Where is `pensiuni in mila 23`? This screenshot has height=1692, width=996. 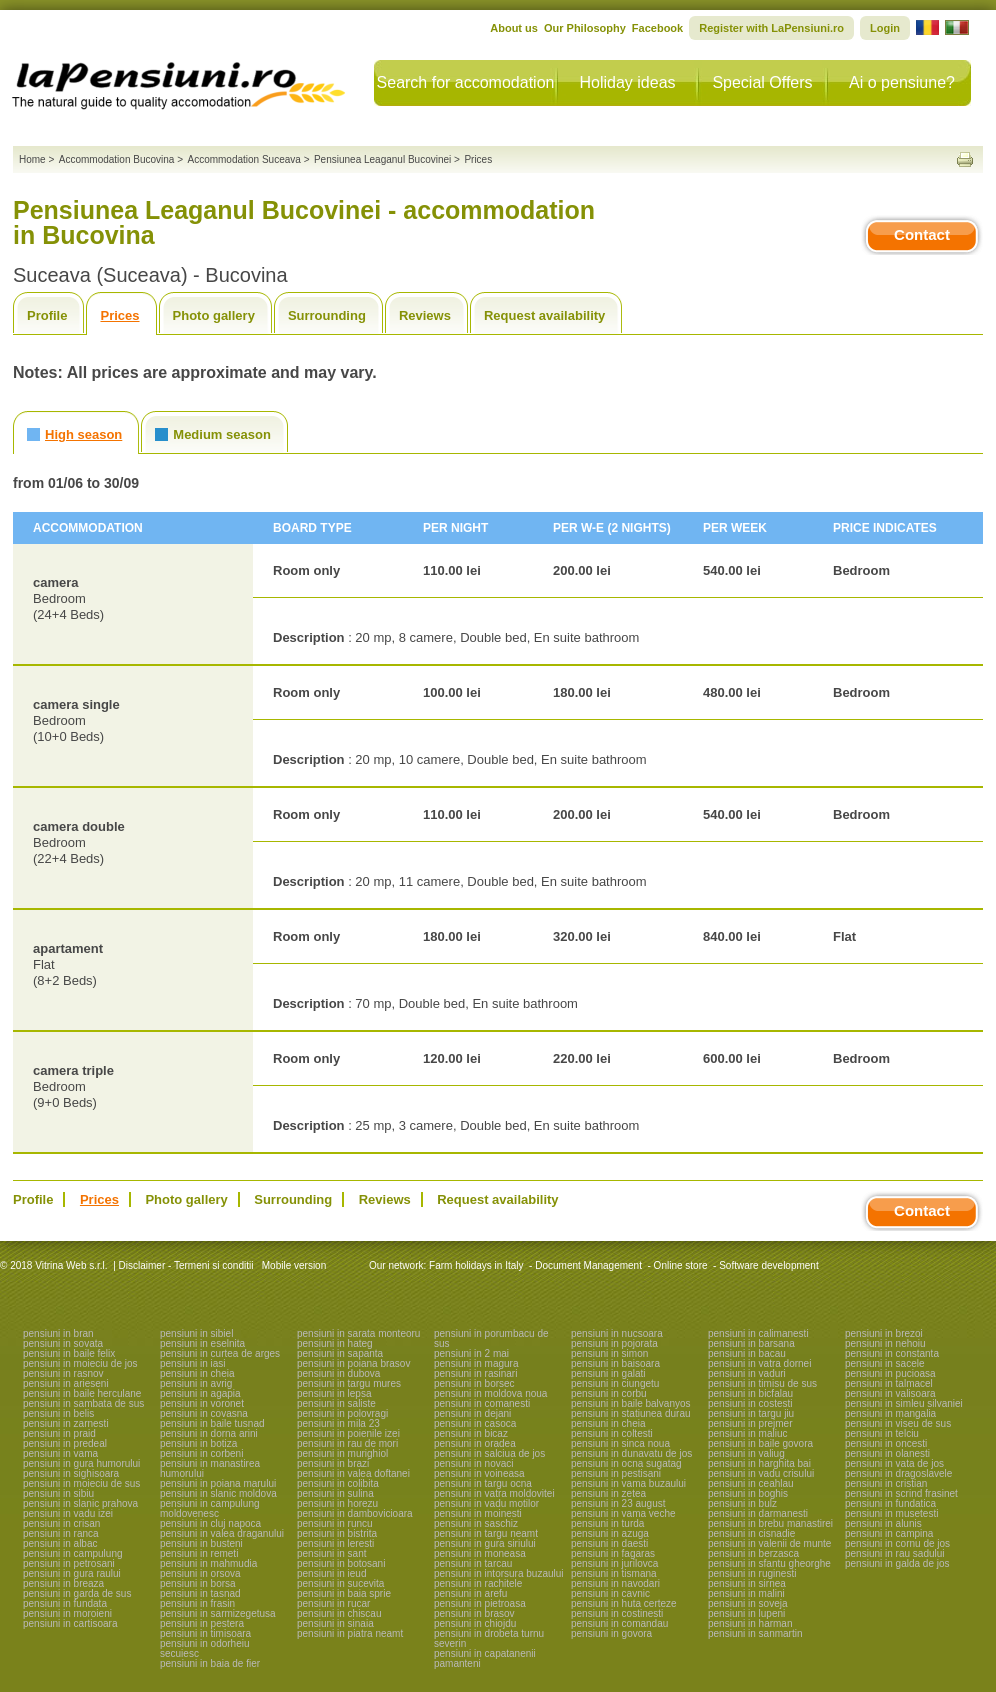
pensiuni in mila 23 is located at coordinates (338, 1423).